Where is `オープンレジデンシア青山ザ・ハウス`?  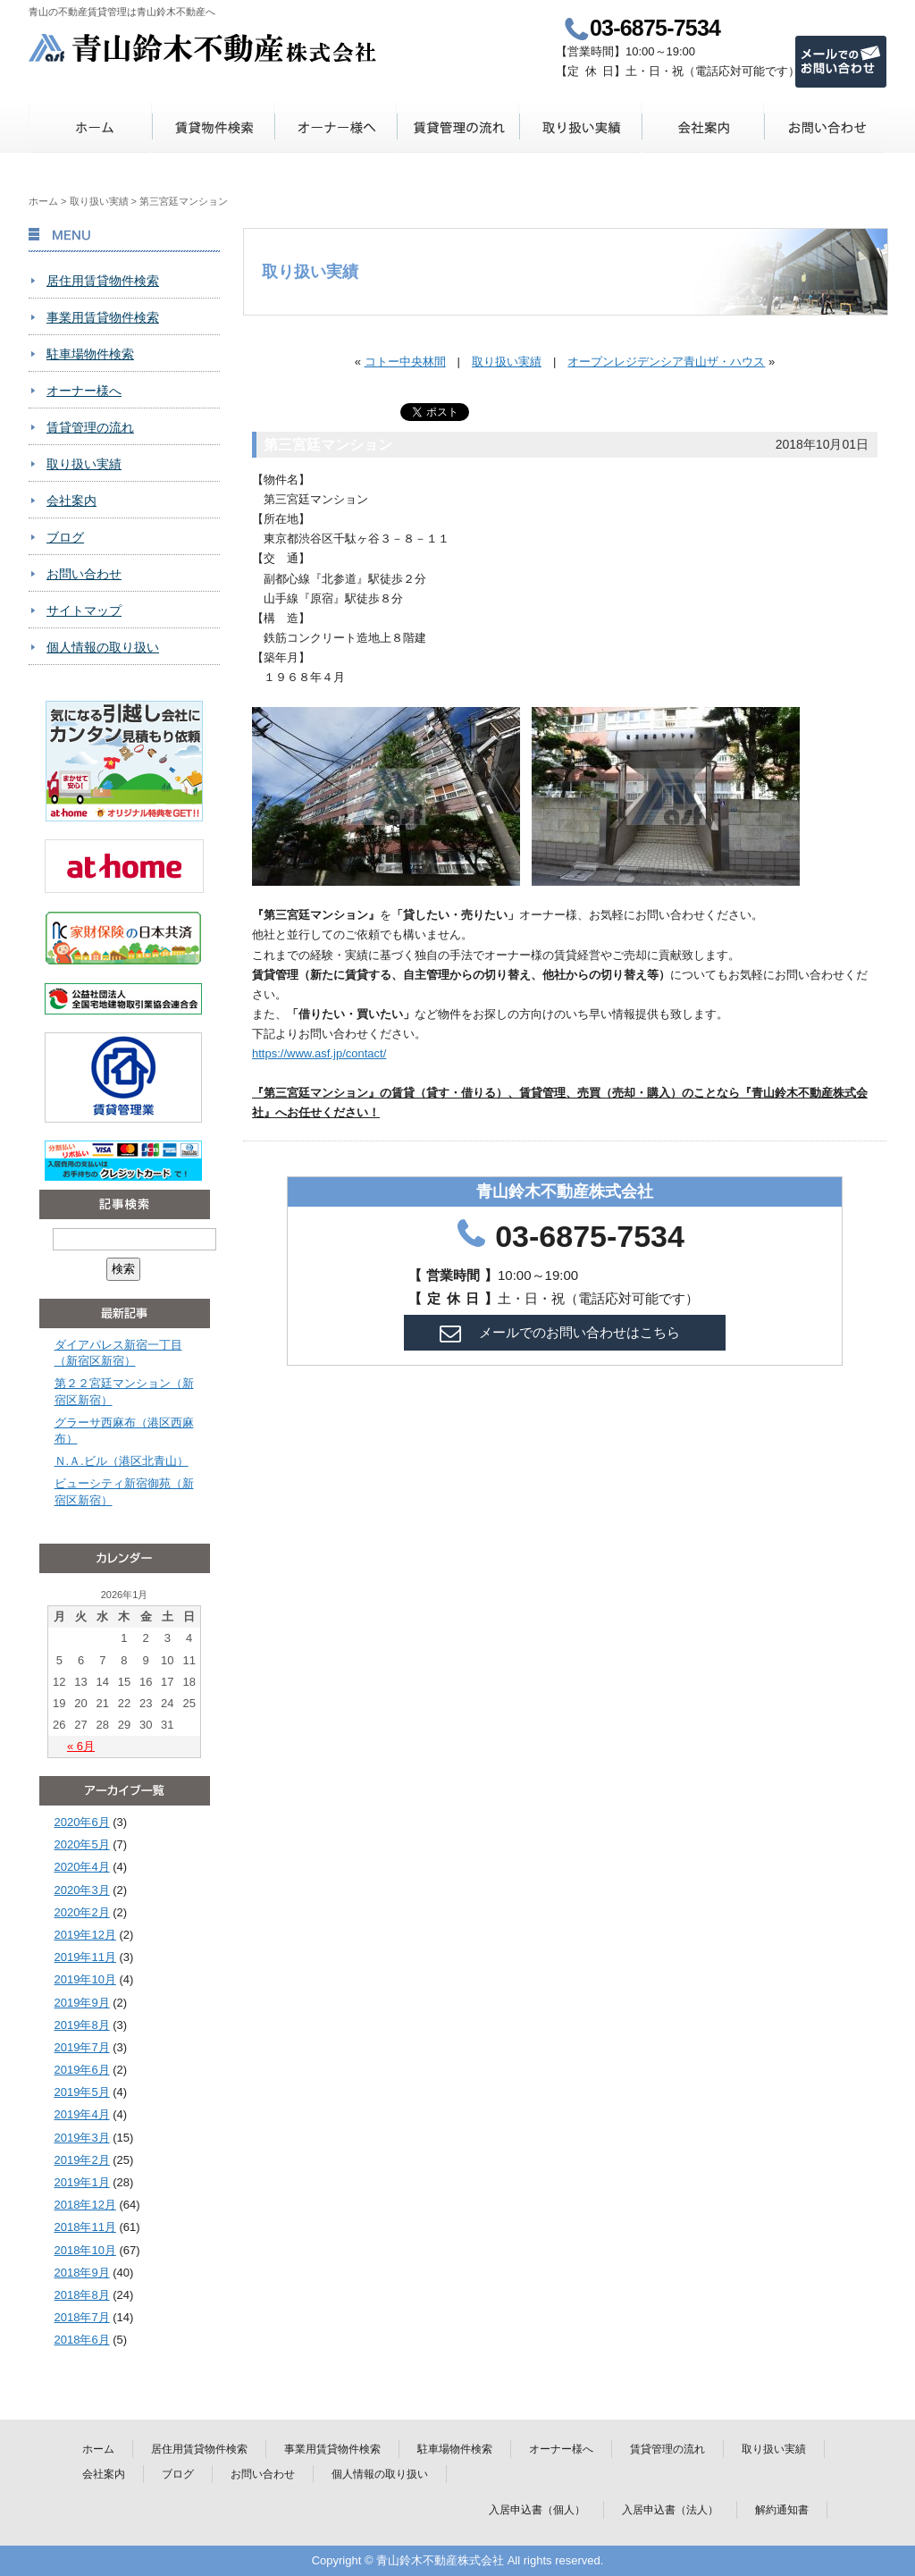
オープンレジデンシア青山ザ・ハウス is located at coordinates (666, 361).